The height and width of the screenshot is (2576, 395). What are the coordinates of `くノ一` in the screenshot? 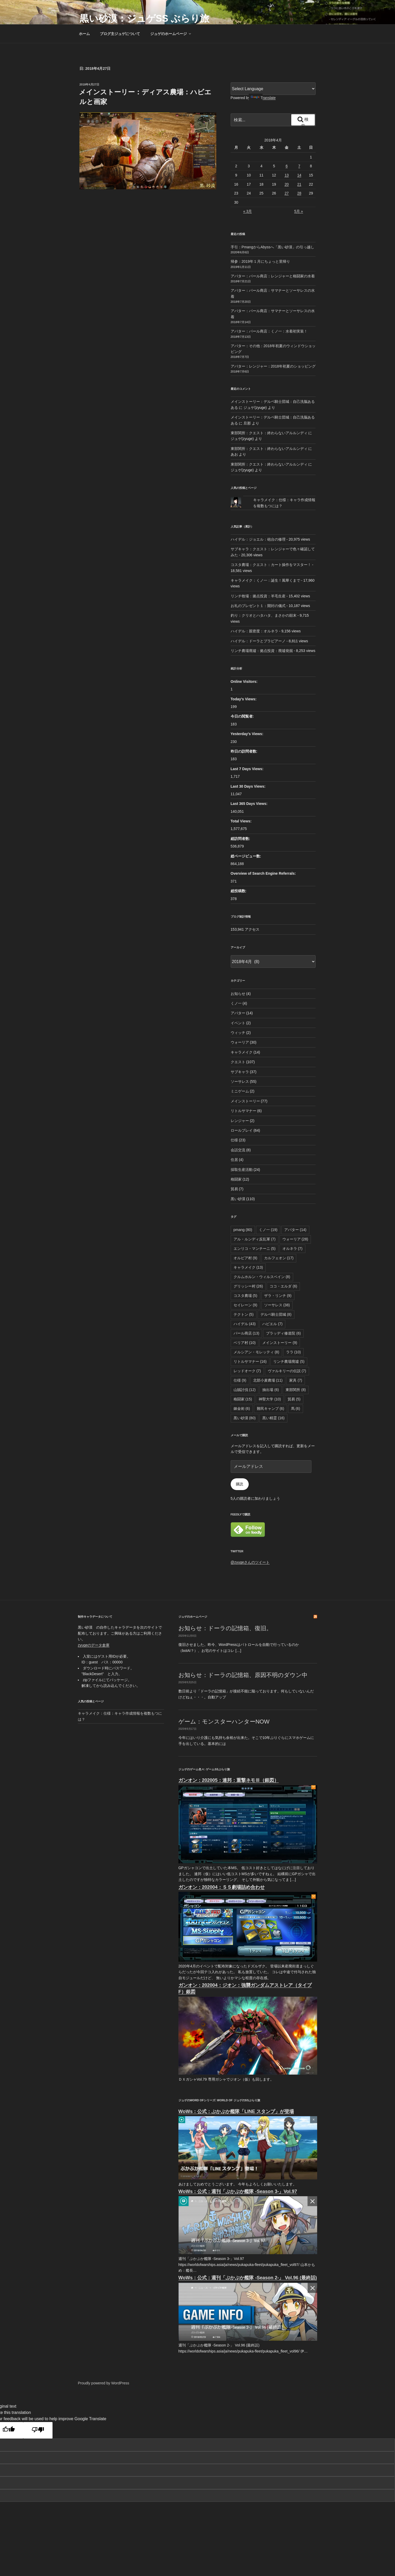 It's located at (236, 1003).